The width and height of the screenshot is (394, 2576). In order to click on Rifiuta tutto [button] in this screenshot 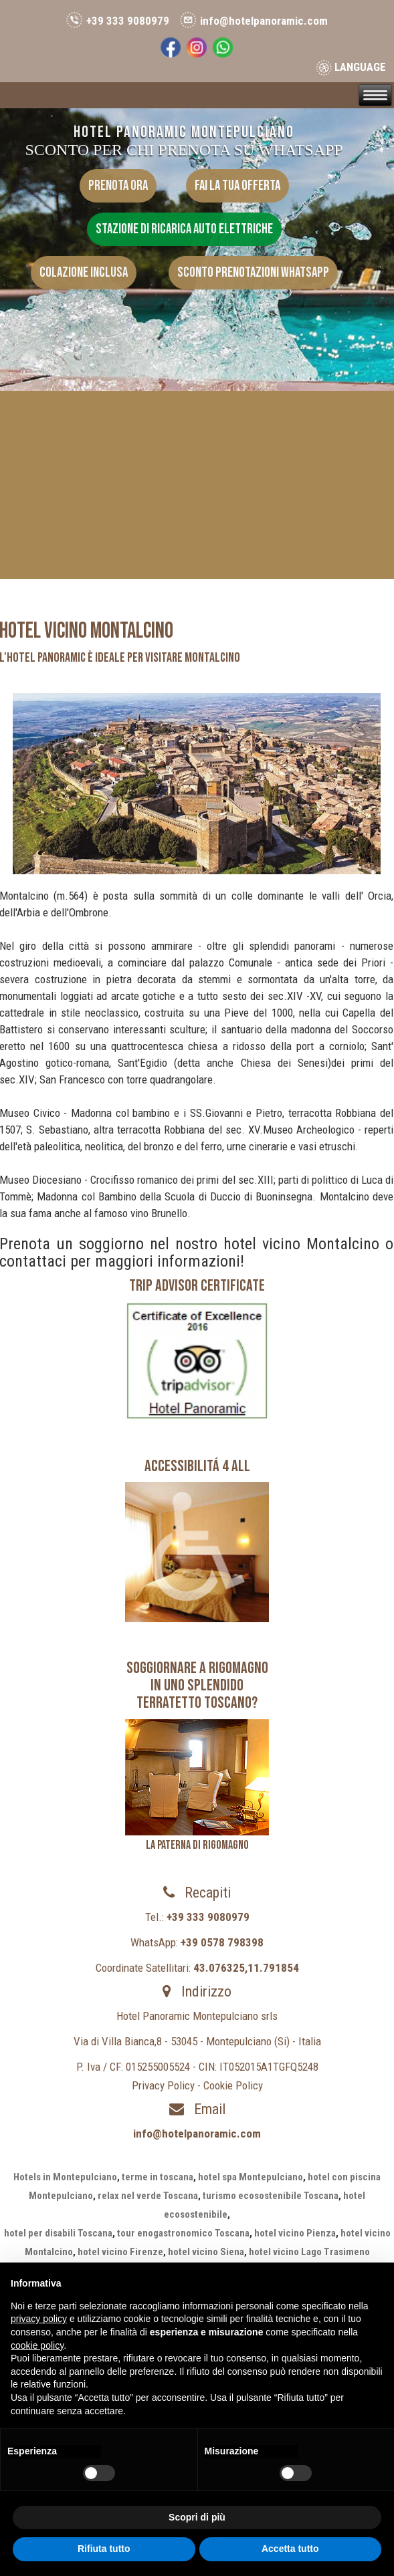, I will do `click(104, 2548)`.